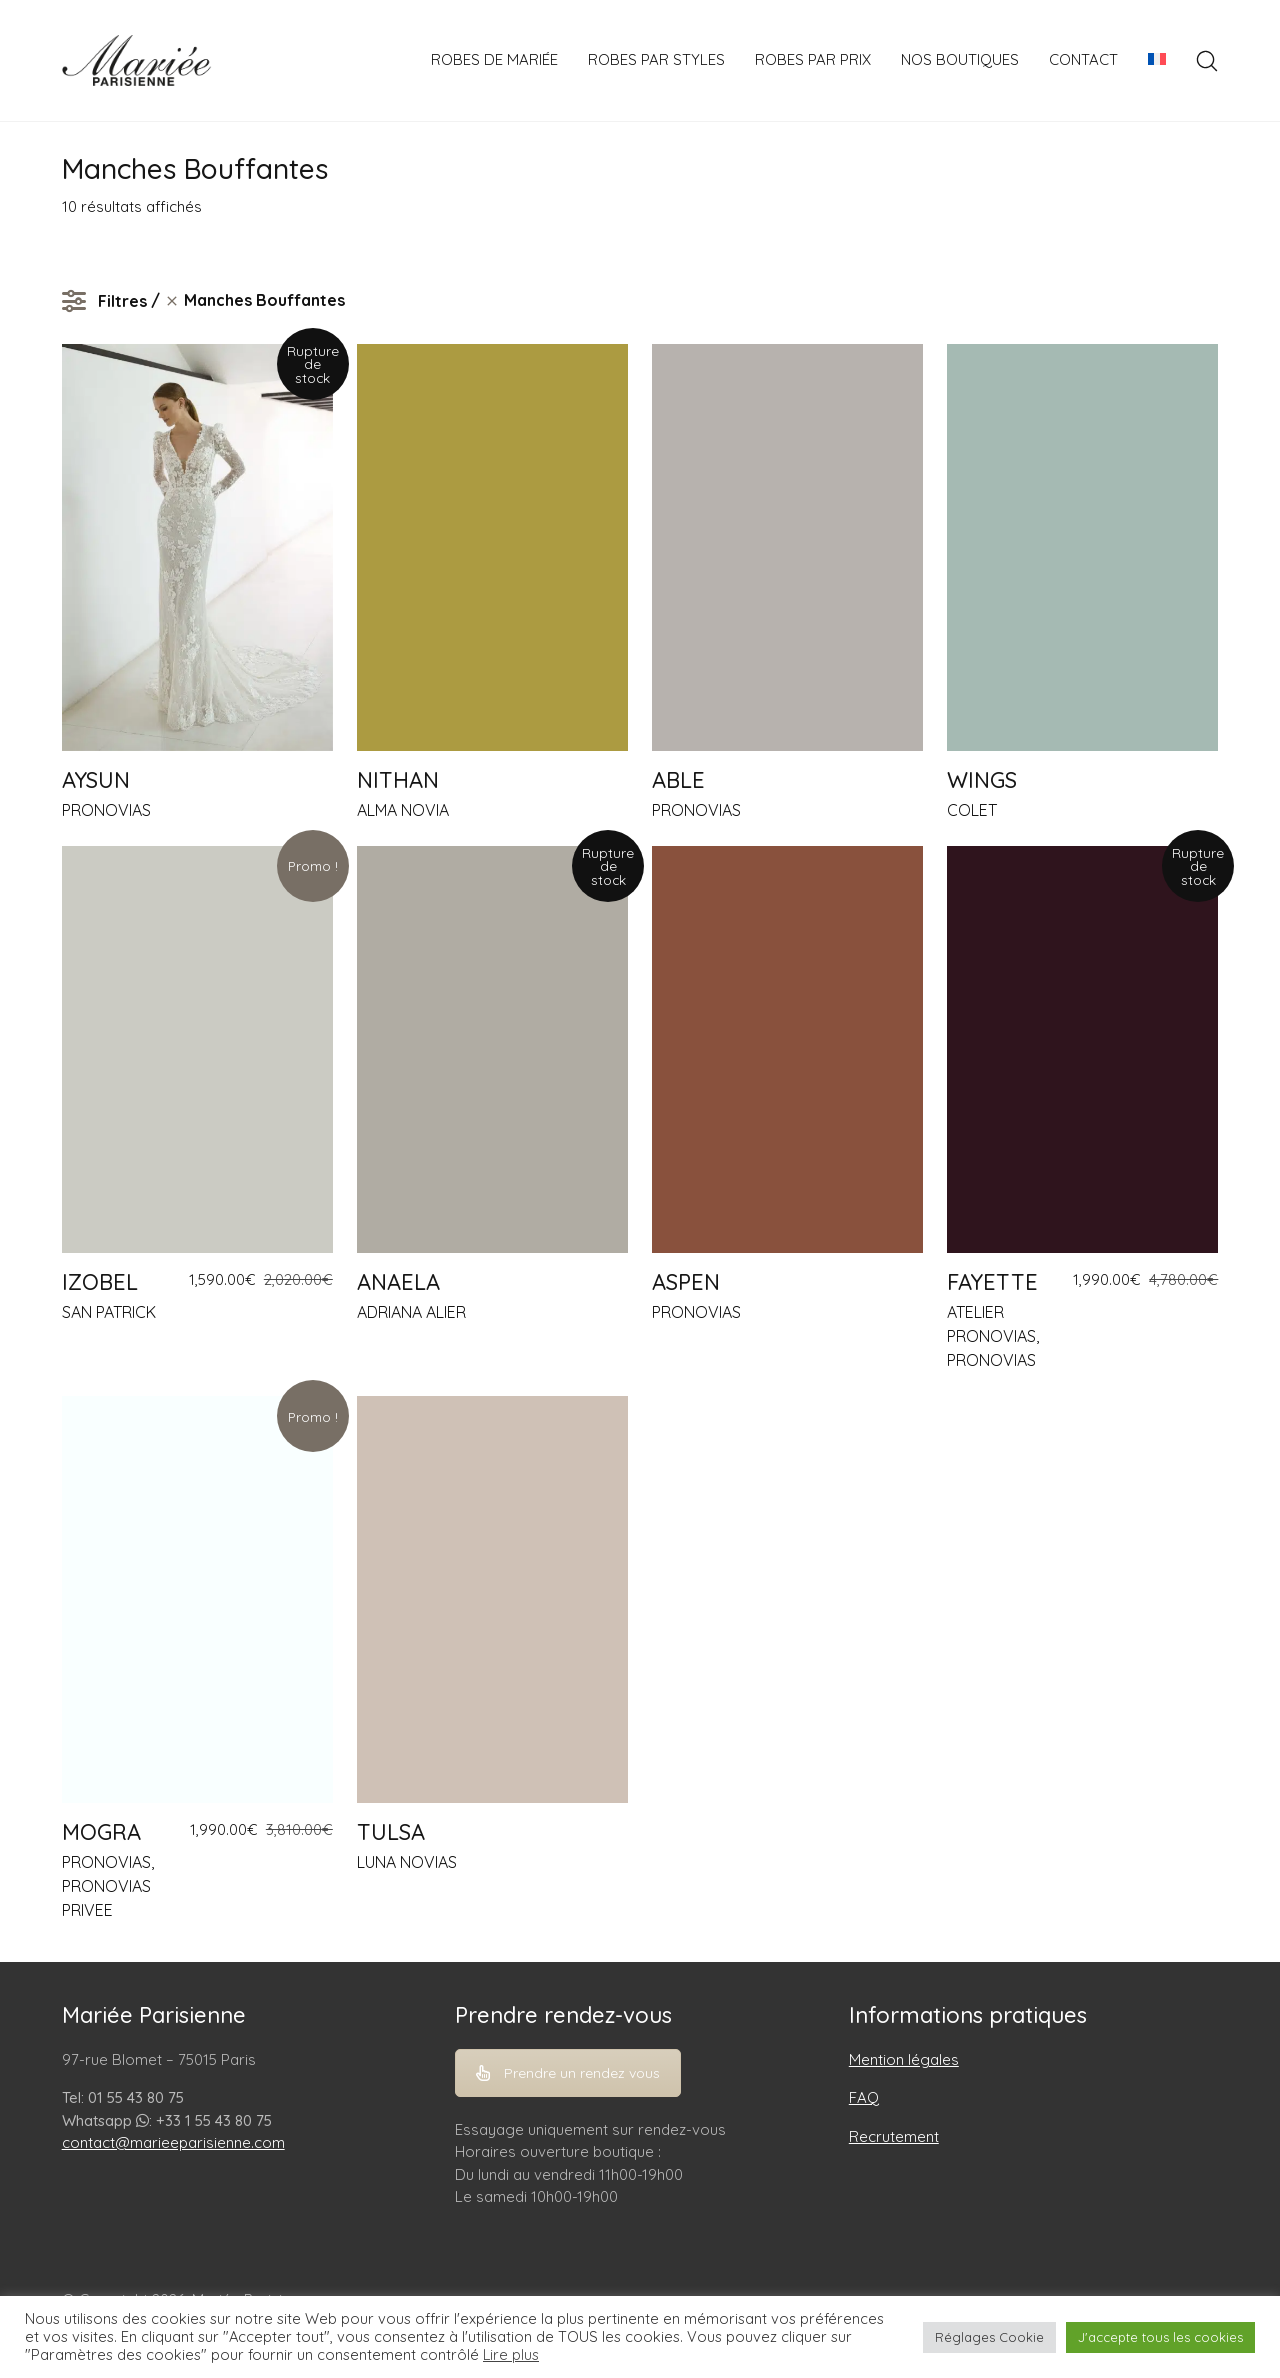  What do you see at coordinates (197, 1049) in the screenshot?
I see `[IZOBEL]` at bounding box center [197, 1049].